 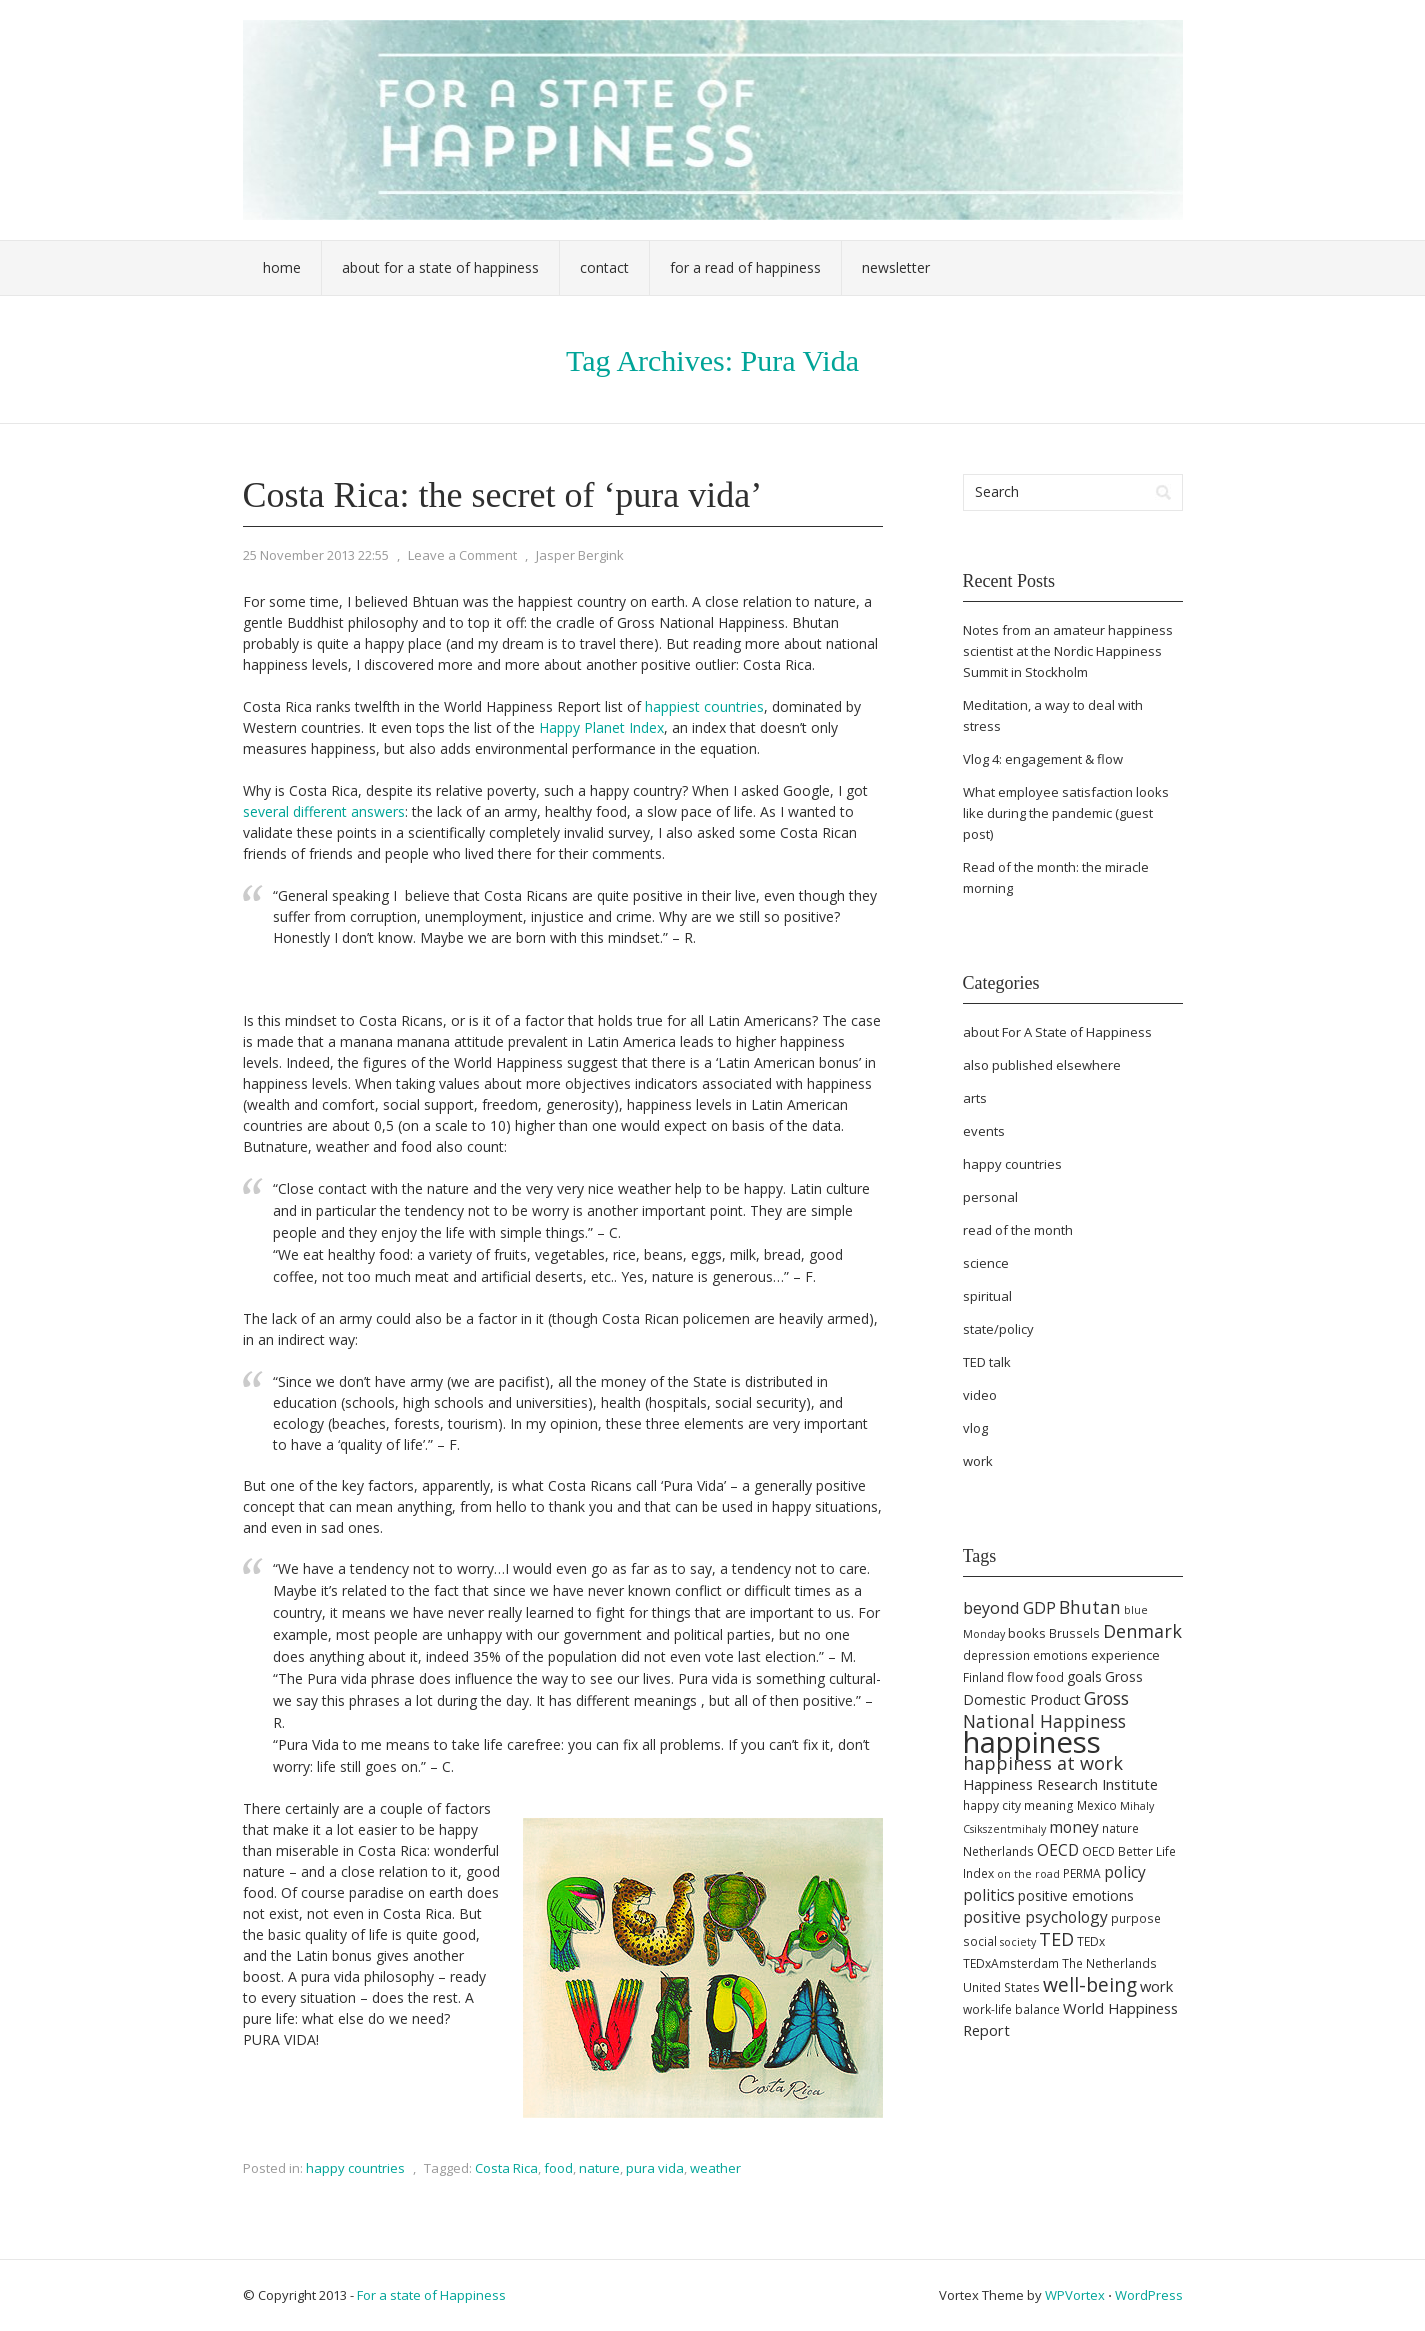 What do you see at coordinates (896, 267) in the screenshot?
I see `Newsletter` at bounding box center [896, 267].